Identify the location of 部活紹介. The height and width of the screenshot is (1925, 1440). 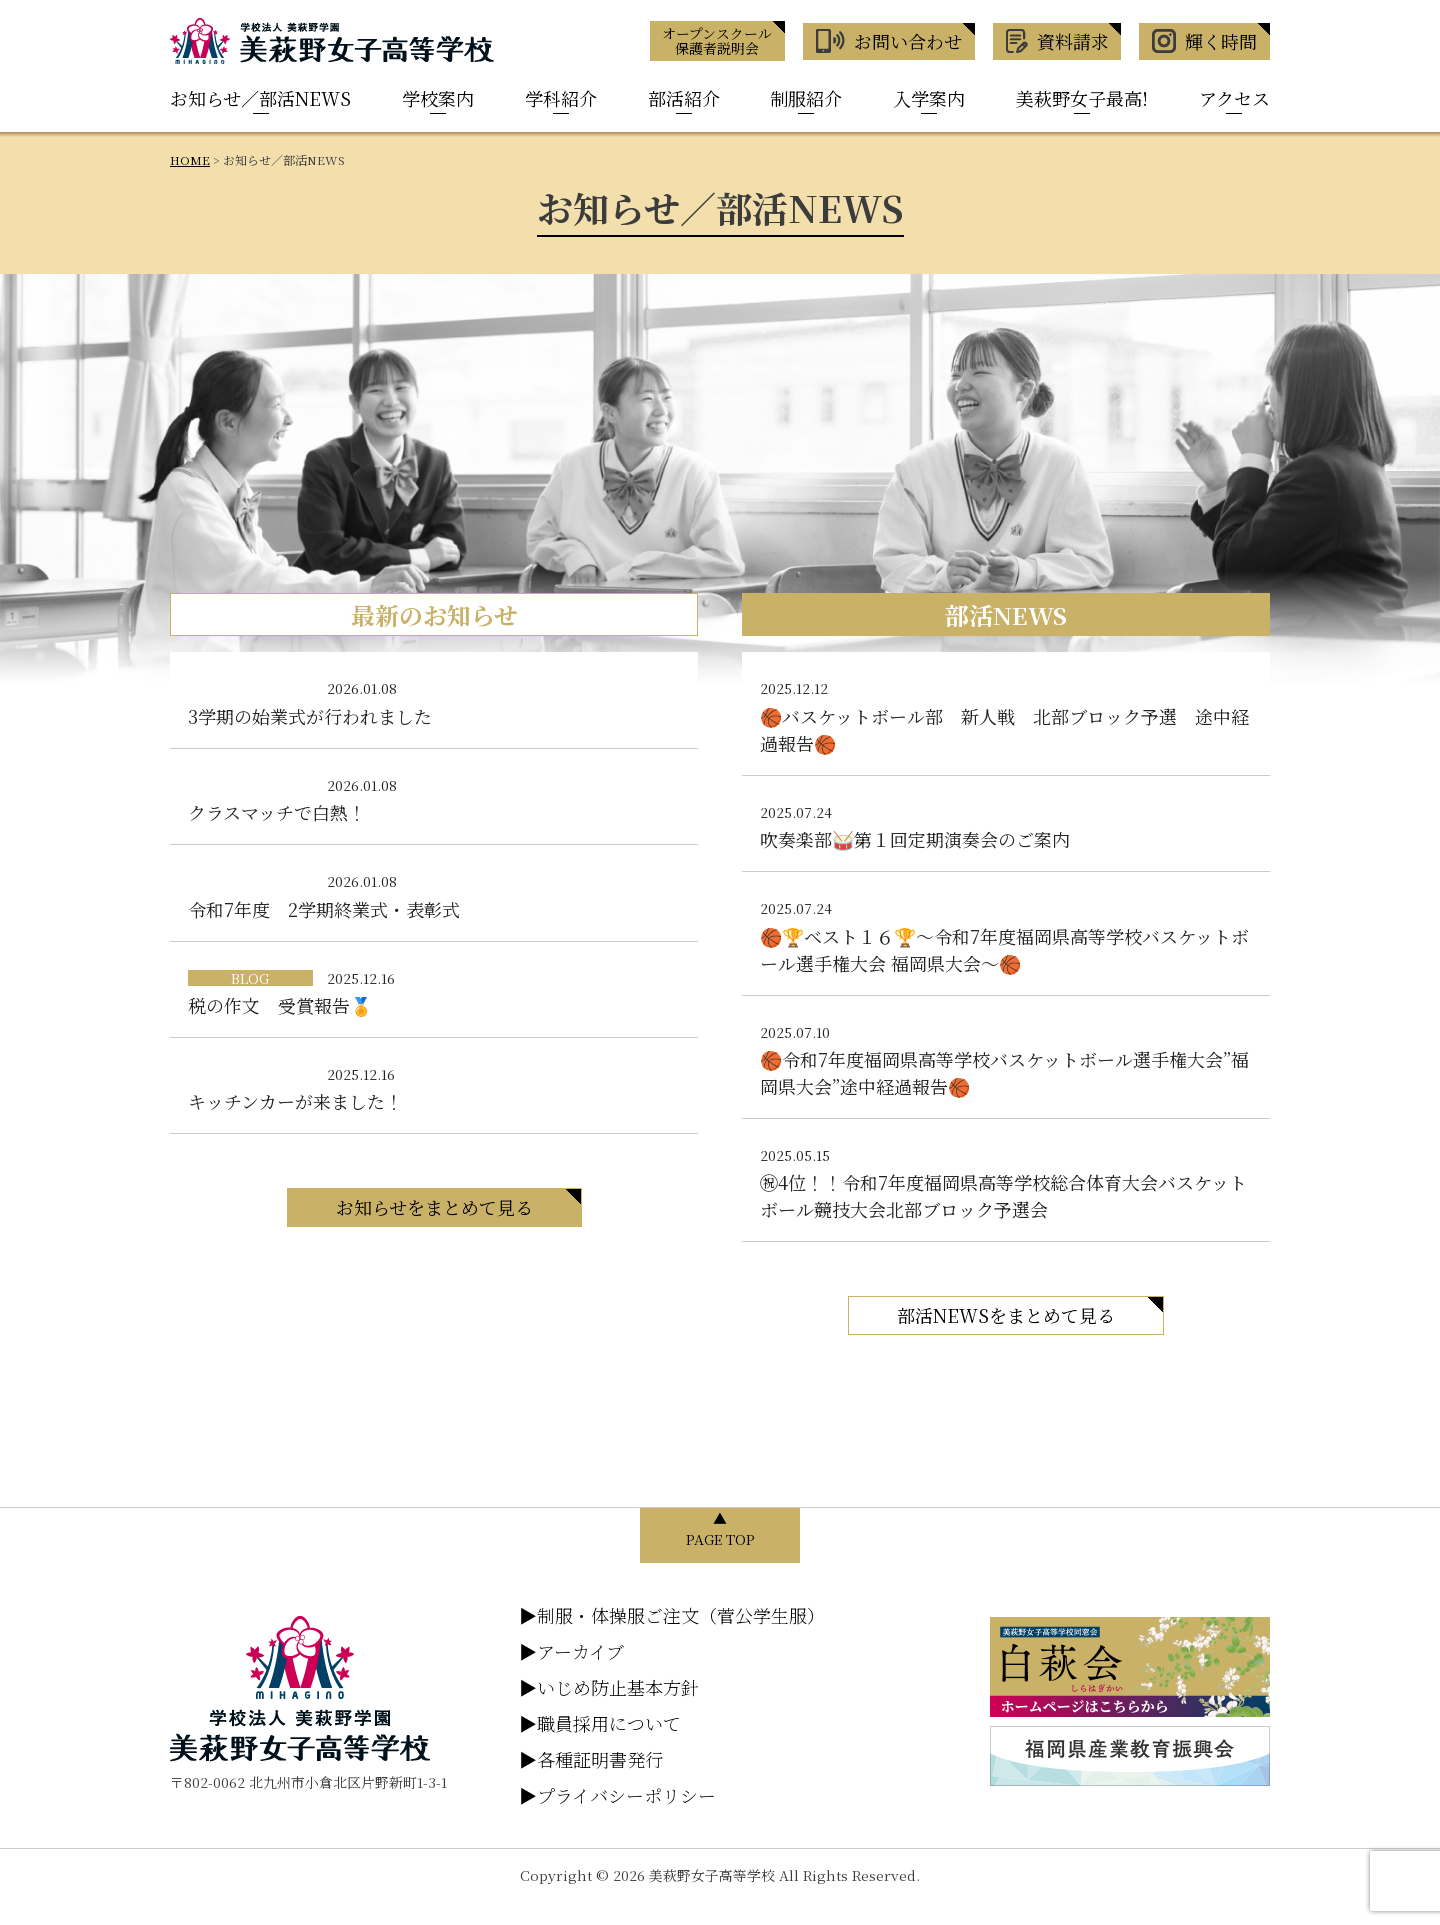
(684, 98).